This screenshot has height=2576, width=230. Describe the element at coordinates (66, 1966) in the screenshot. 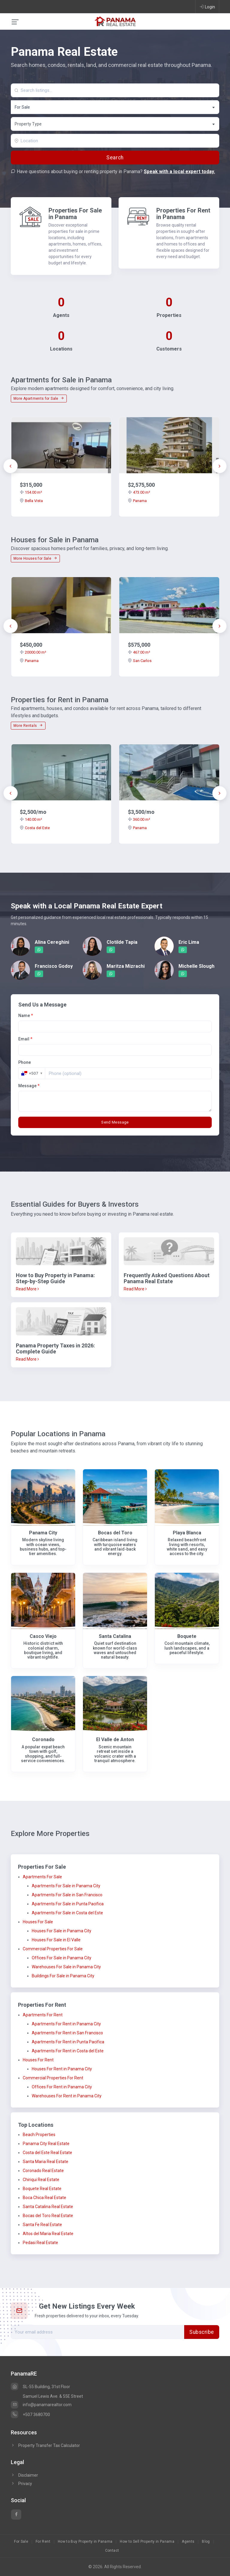

I see `Warehouses For Sale in Panama City` at that location.